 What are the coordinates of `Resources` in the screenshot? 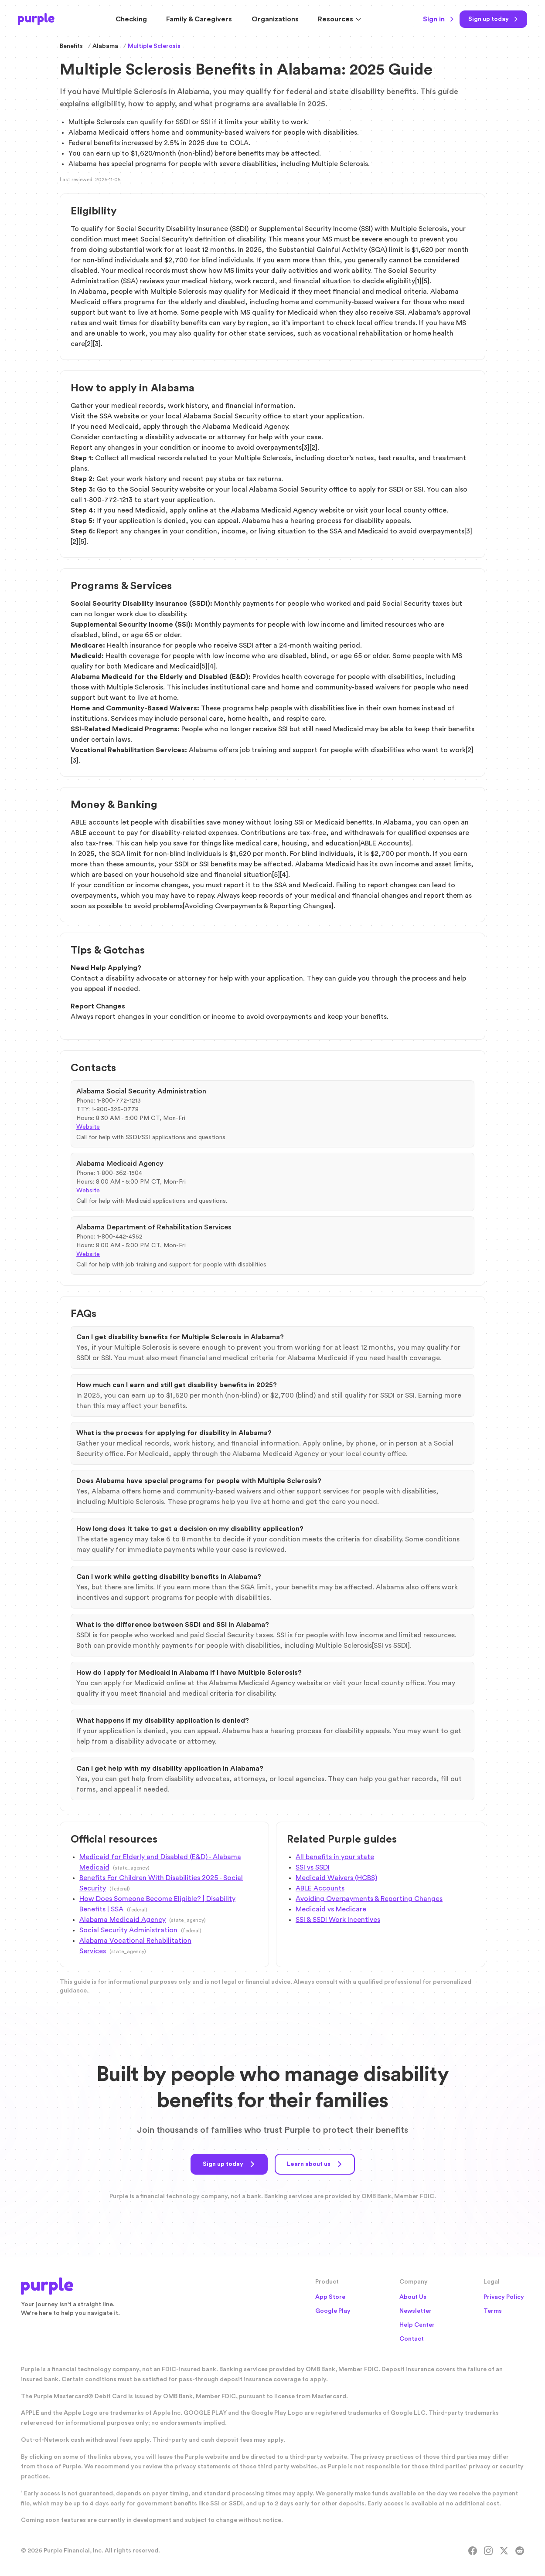 It's located at (340, 19).